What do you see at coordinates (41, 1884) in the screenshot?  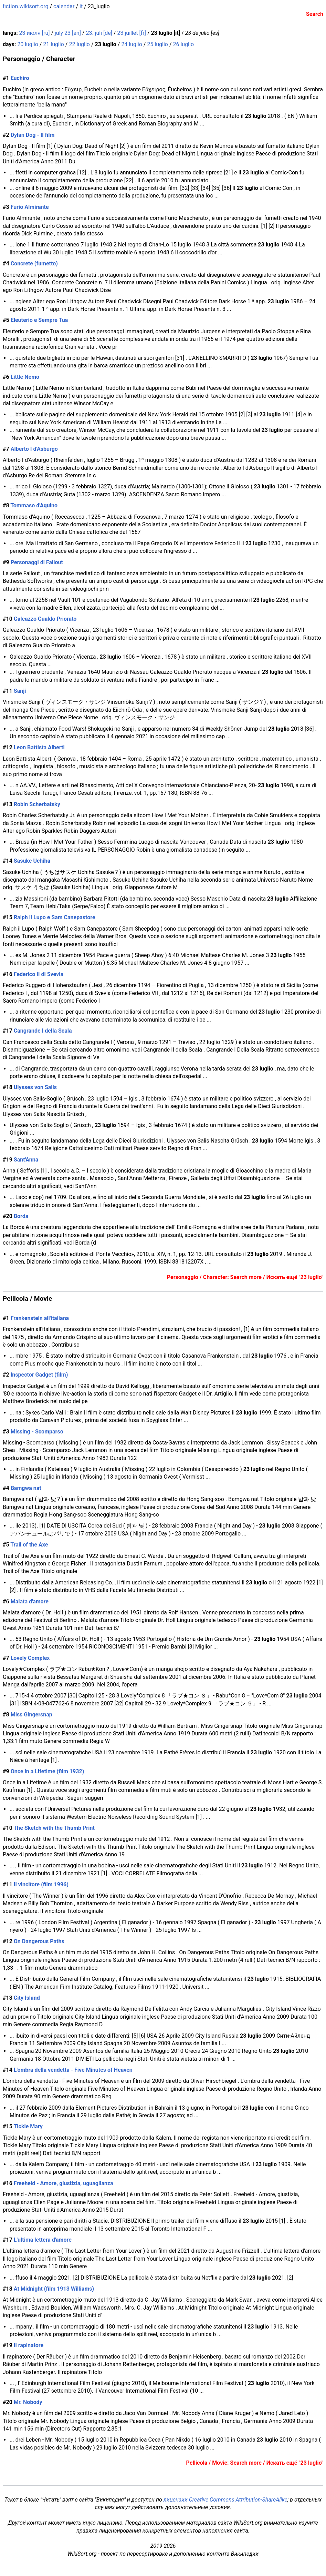 I see `Il vincitore (film 1996)` at bounding box center [41, 1884].